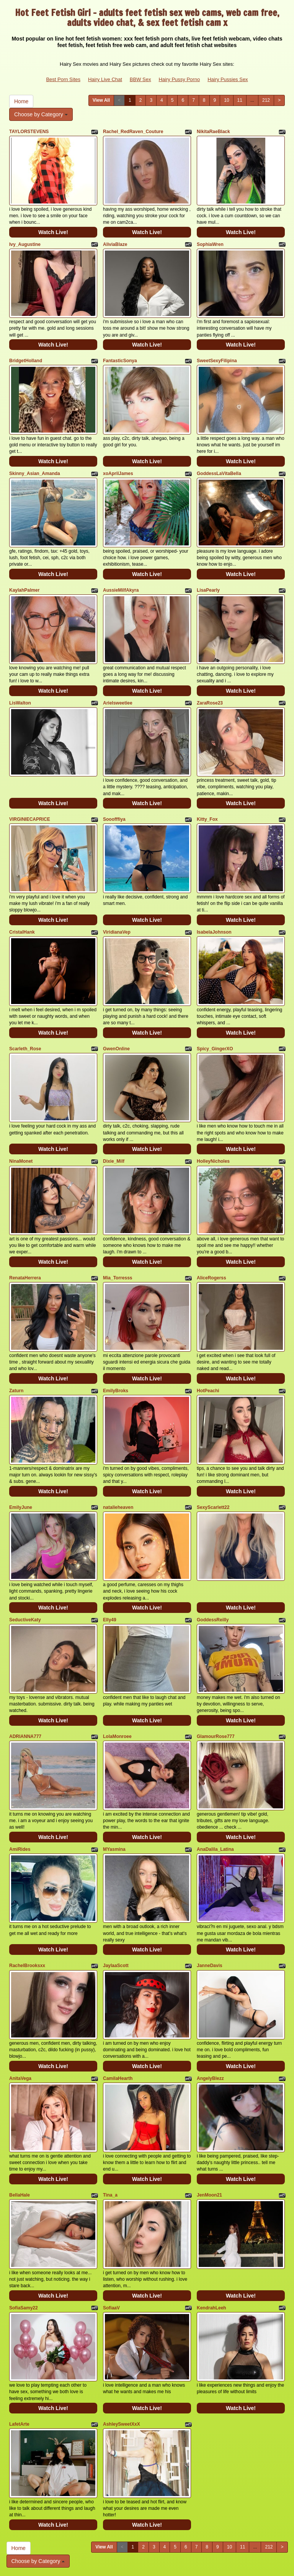 Image resolution: width=294 pixels, height=2576 pixels. I want to click on AussieMilfAkyra, so click(121, 572).